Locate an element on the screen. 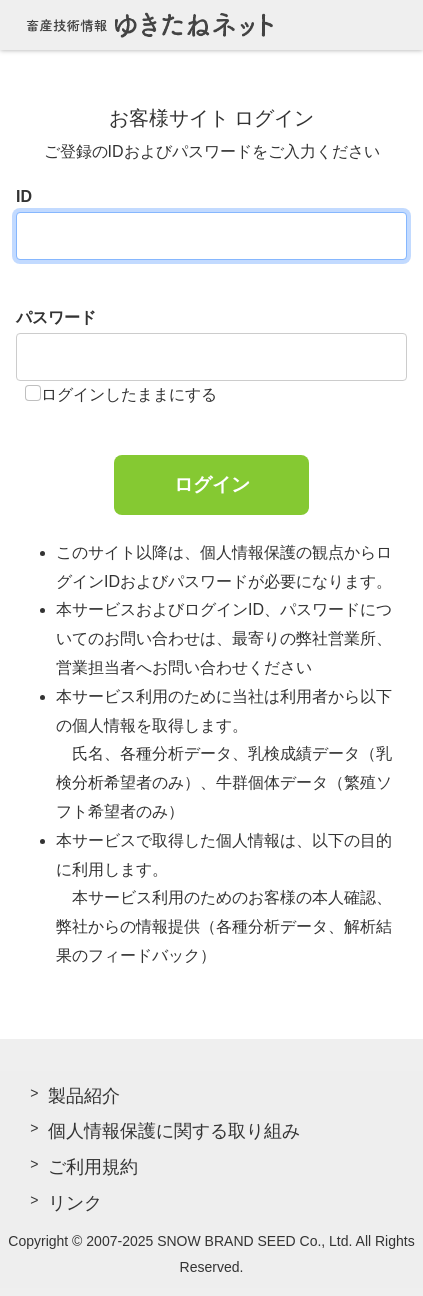 This screenshot has width=423, height=1296. ご利用規約 is located at coordinates (93, 1167).